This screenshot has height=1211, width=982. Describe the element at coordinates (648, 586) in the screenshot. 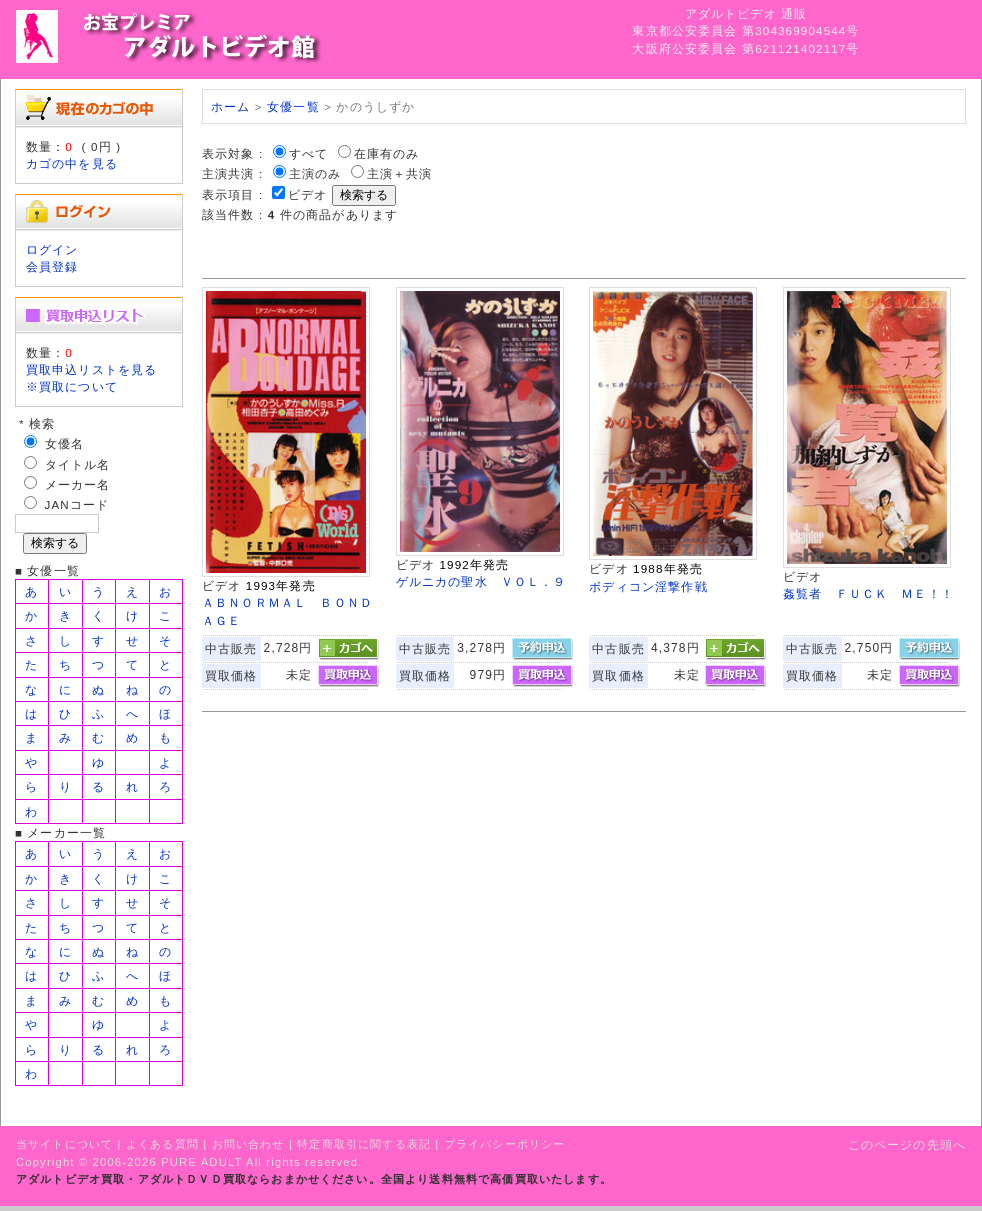

I see `ボディコン淫撃作戦` at that location.